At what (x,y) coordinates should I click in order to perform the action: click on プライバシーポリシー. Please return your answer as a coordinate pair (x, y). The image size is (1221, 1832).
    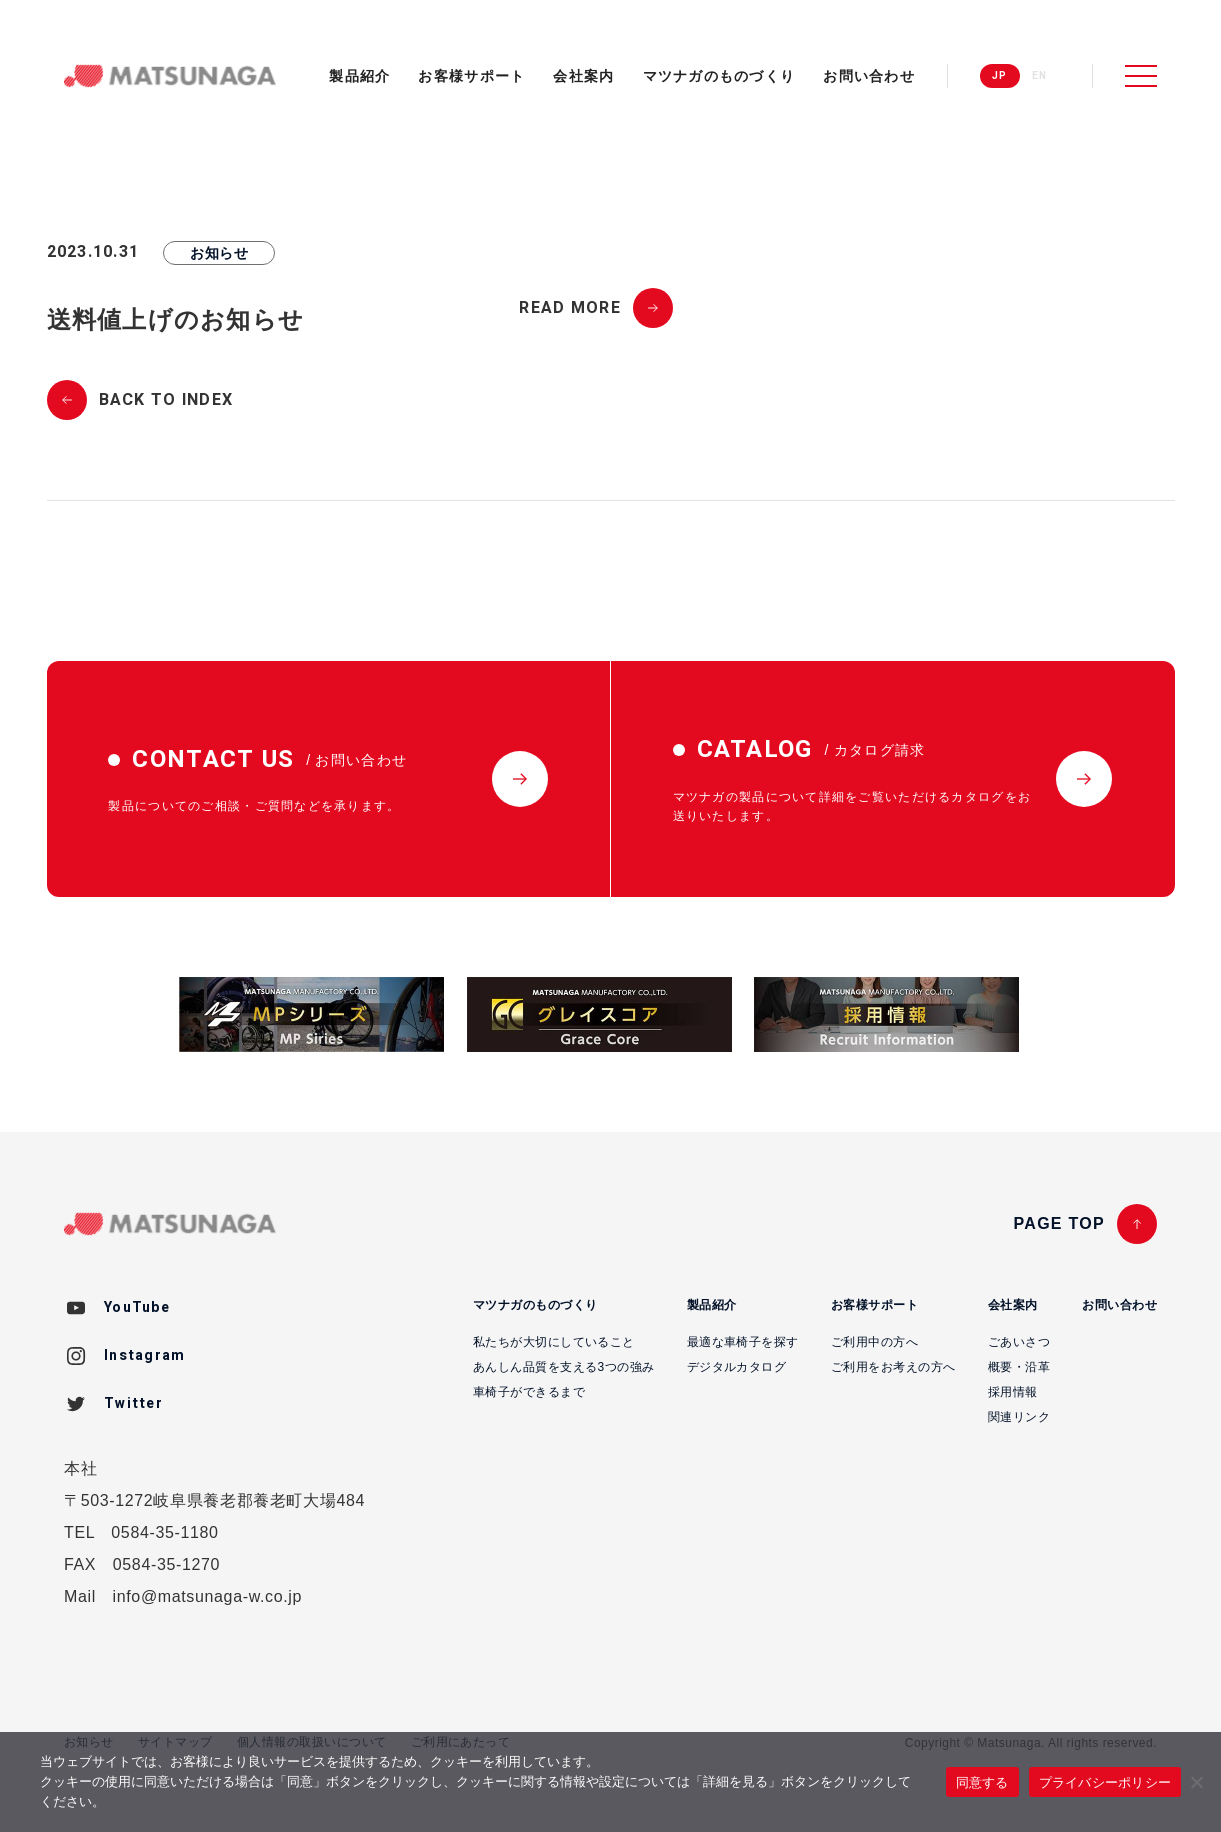
    Looking at the image, I should click on (1105, 1782).